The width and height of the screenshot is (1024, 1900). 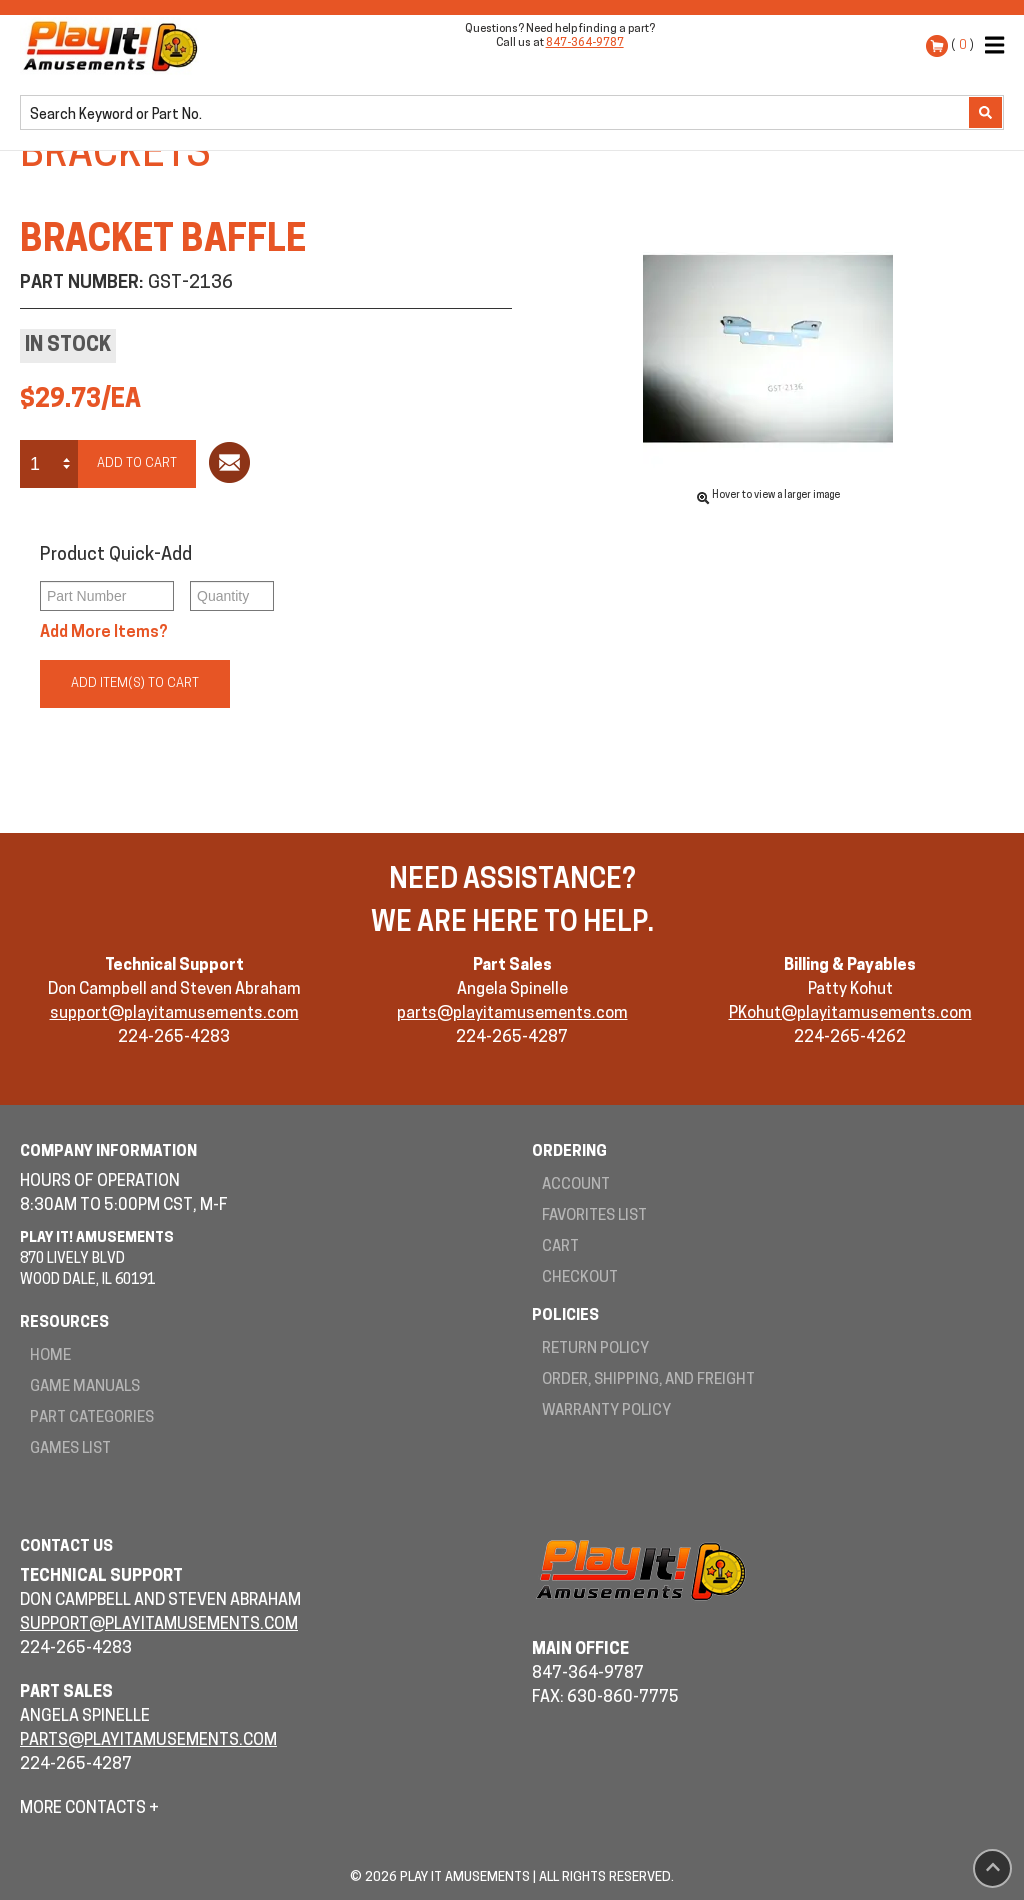 What do you see at coordinates (585, 43) in the screenshot?
I see `847-364-9787` at bounding box center [585, 43].